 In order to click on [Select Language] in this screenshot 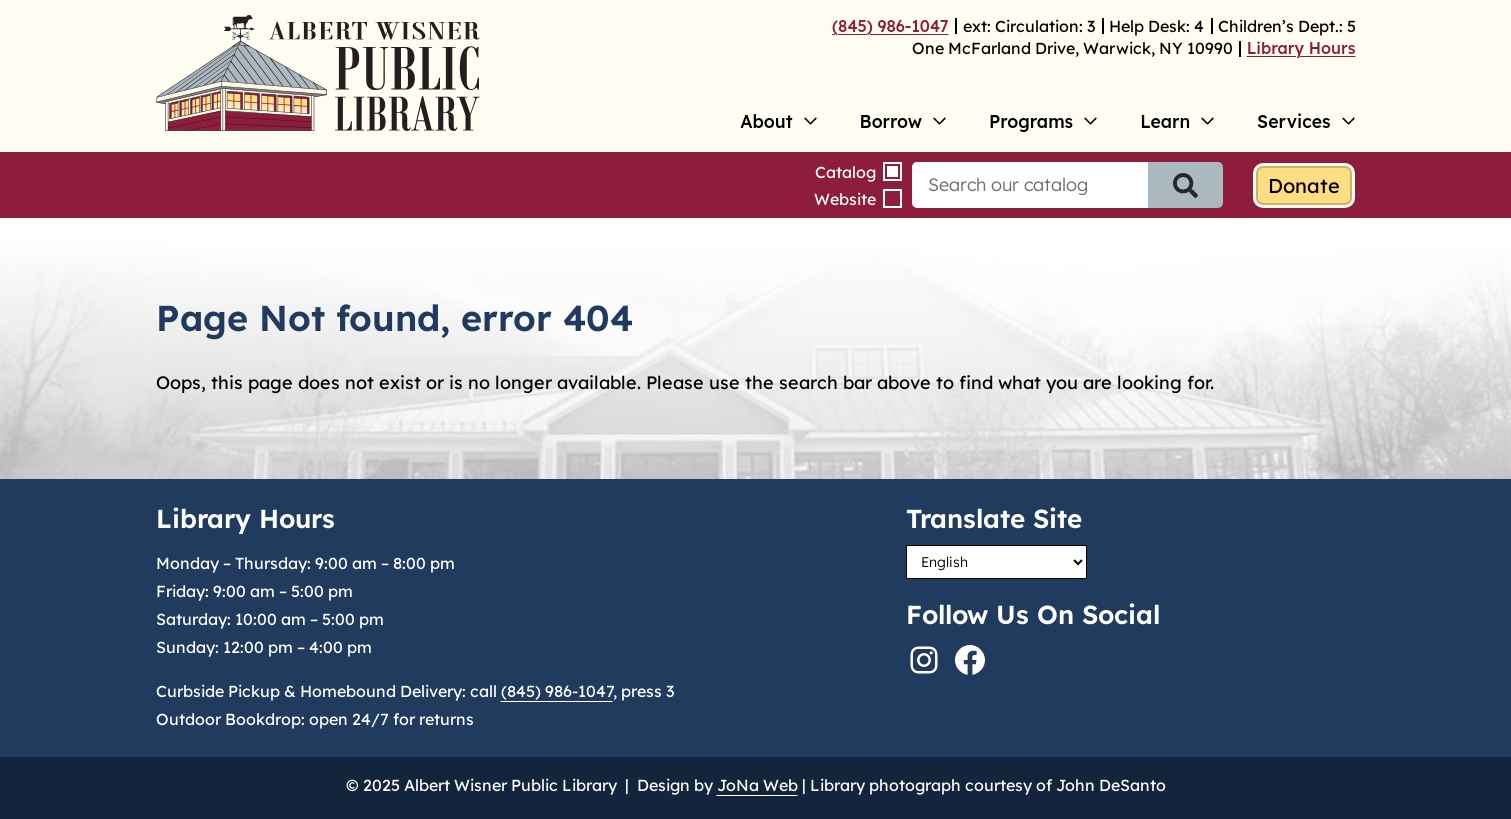, I will do `click(996, 562)`.